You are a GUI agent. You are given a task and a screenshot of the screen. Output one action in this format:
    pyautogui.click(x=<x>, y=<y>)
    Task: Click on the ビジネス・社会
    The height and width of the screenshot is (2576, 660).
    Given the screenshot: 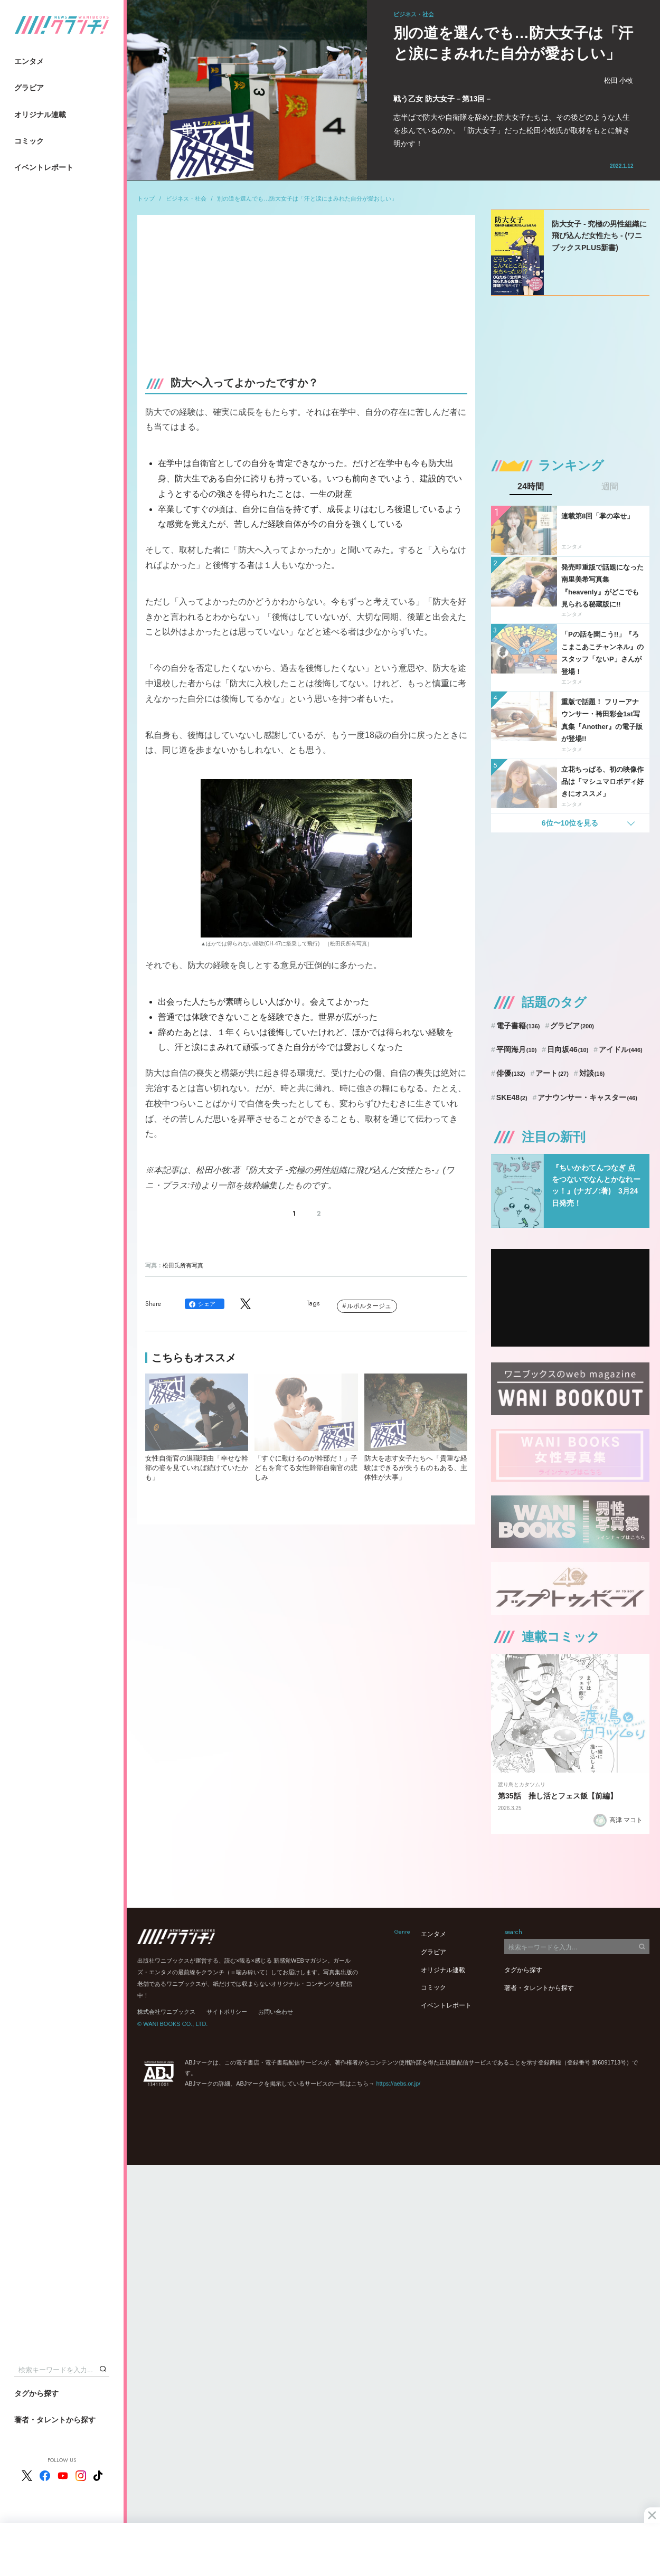 What is the action you would take?
    pyautogui.click(x=186, y=198)
    